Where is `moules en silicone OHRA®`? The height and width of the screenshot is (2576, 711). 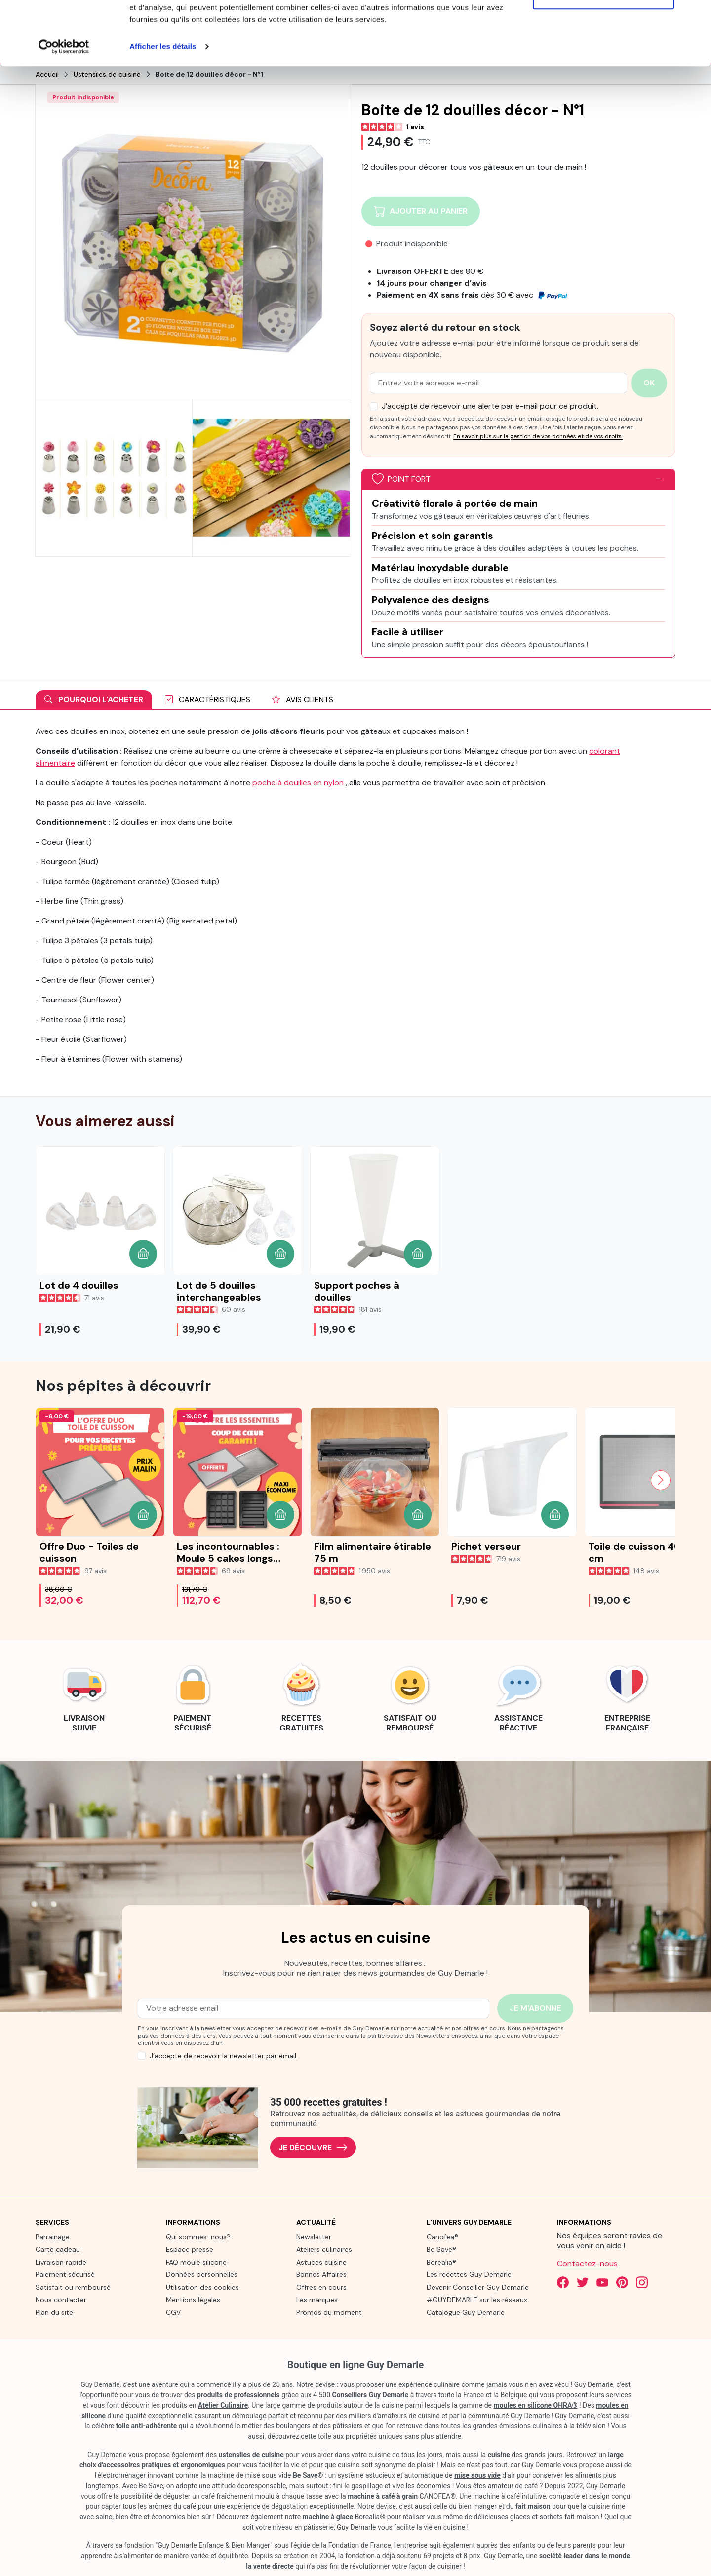 moules en silicone OHRA® is located at coordinates (535, 2405).